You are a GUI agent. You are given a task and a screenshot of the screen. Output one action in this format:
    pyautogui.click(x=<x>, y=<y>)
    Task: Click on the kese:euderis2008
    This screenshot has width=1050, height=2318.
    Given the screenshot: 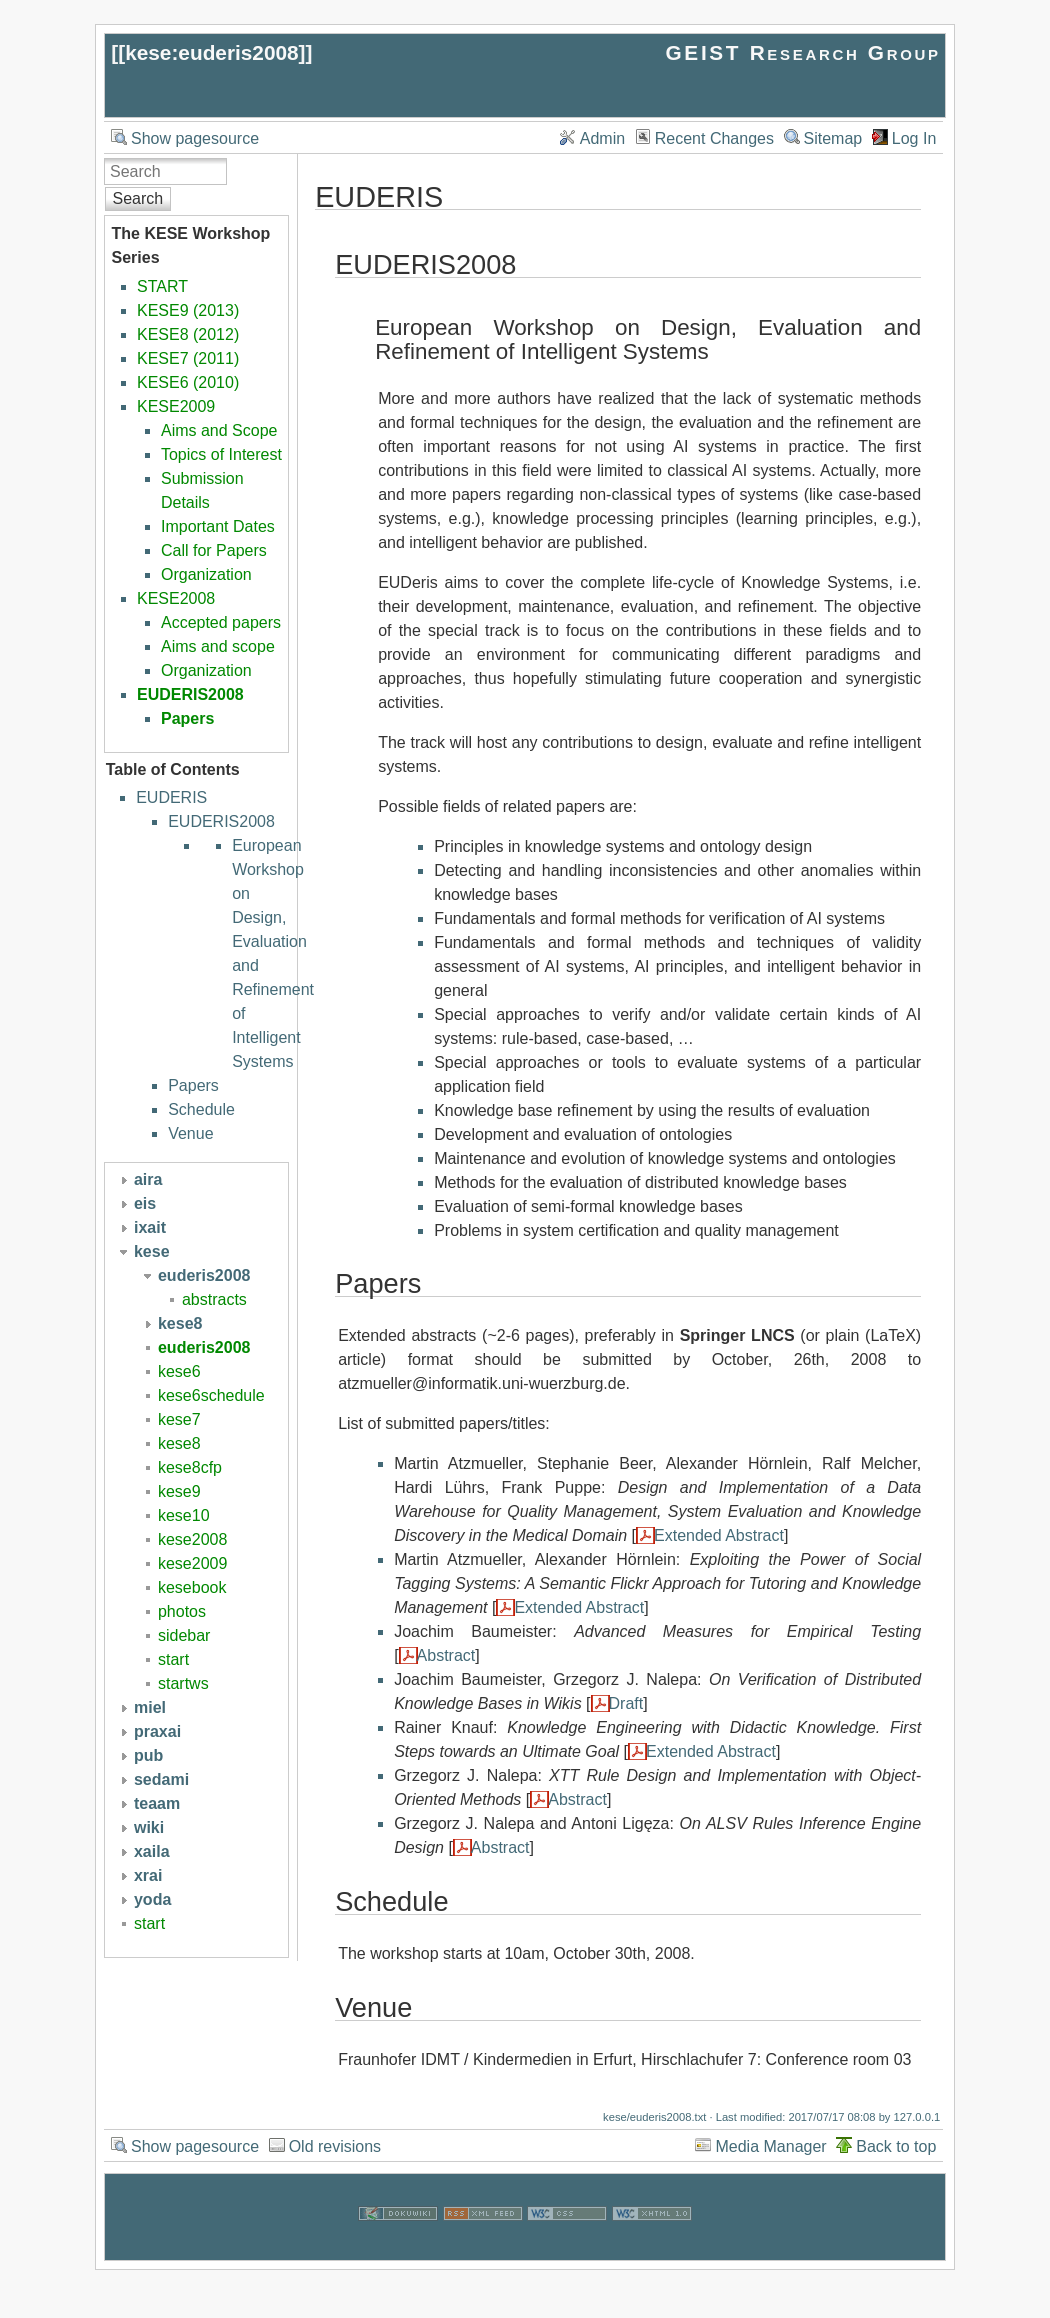 What is the action you would take?
    pyautogui.click(x=211, y=52)
    